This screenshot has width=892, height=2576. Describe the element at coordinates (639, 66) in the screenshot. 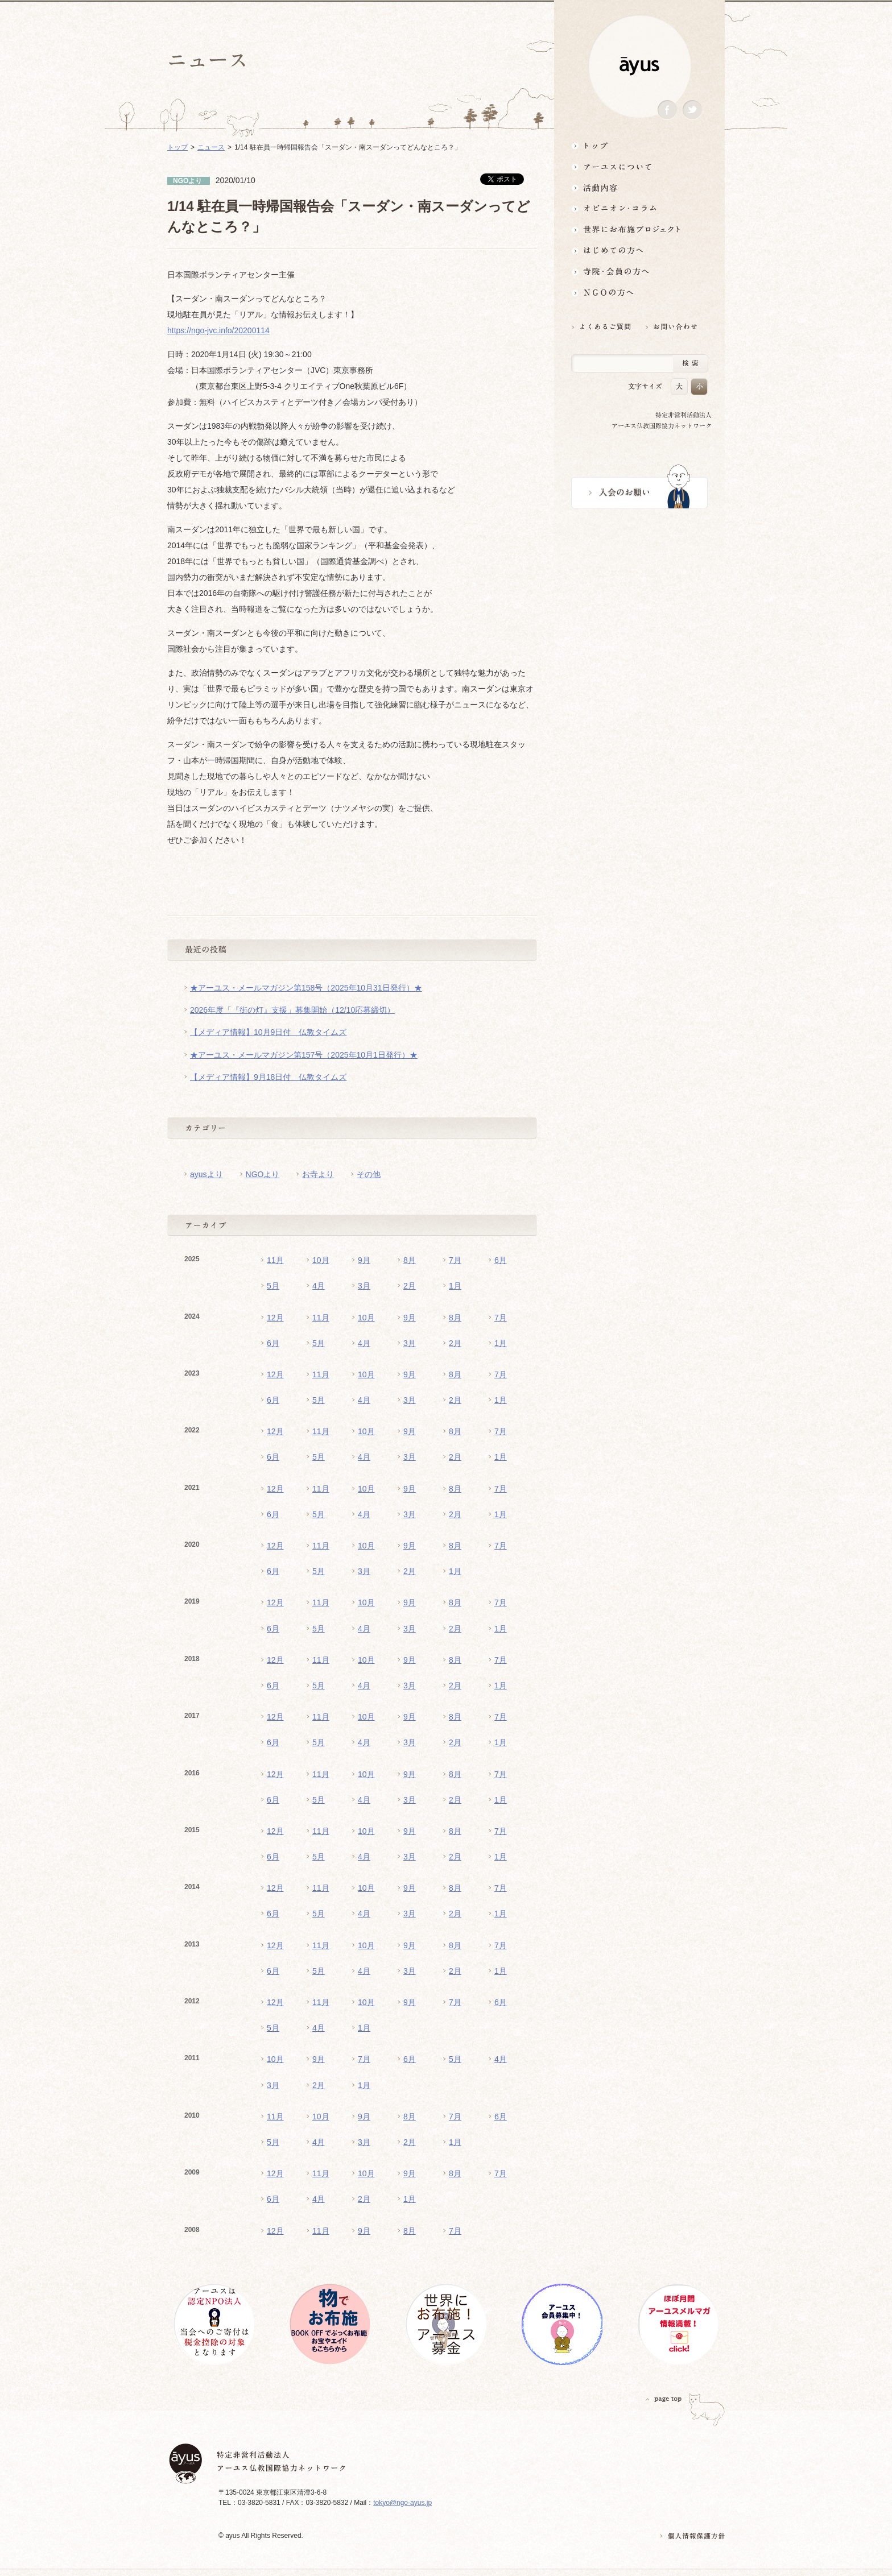

I see `ayus` at that location.